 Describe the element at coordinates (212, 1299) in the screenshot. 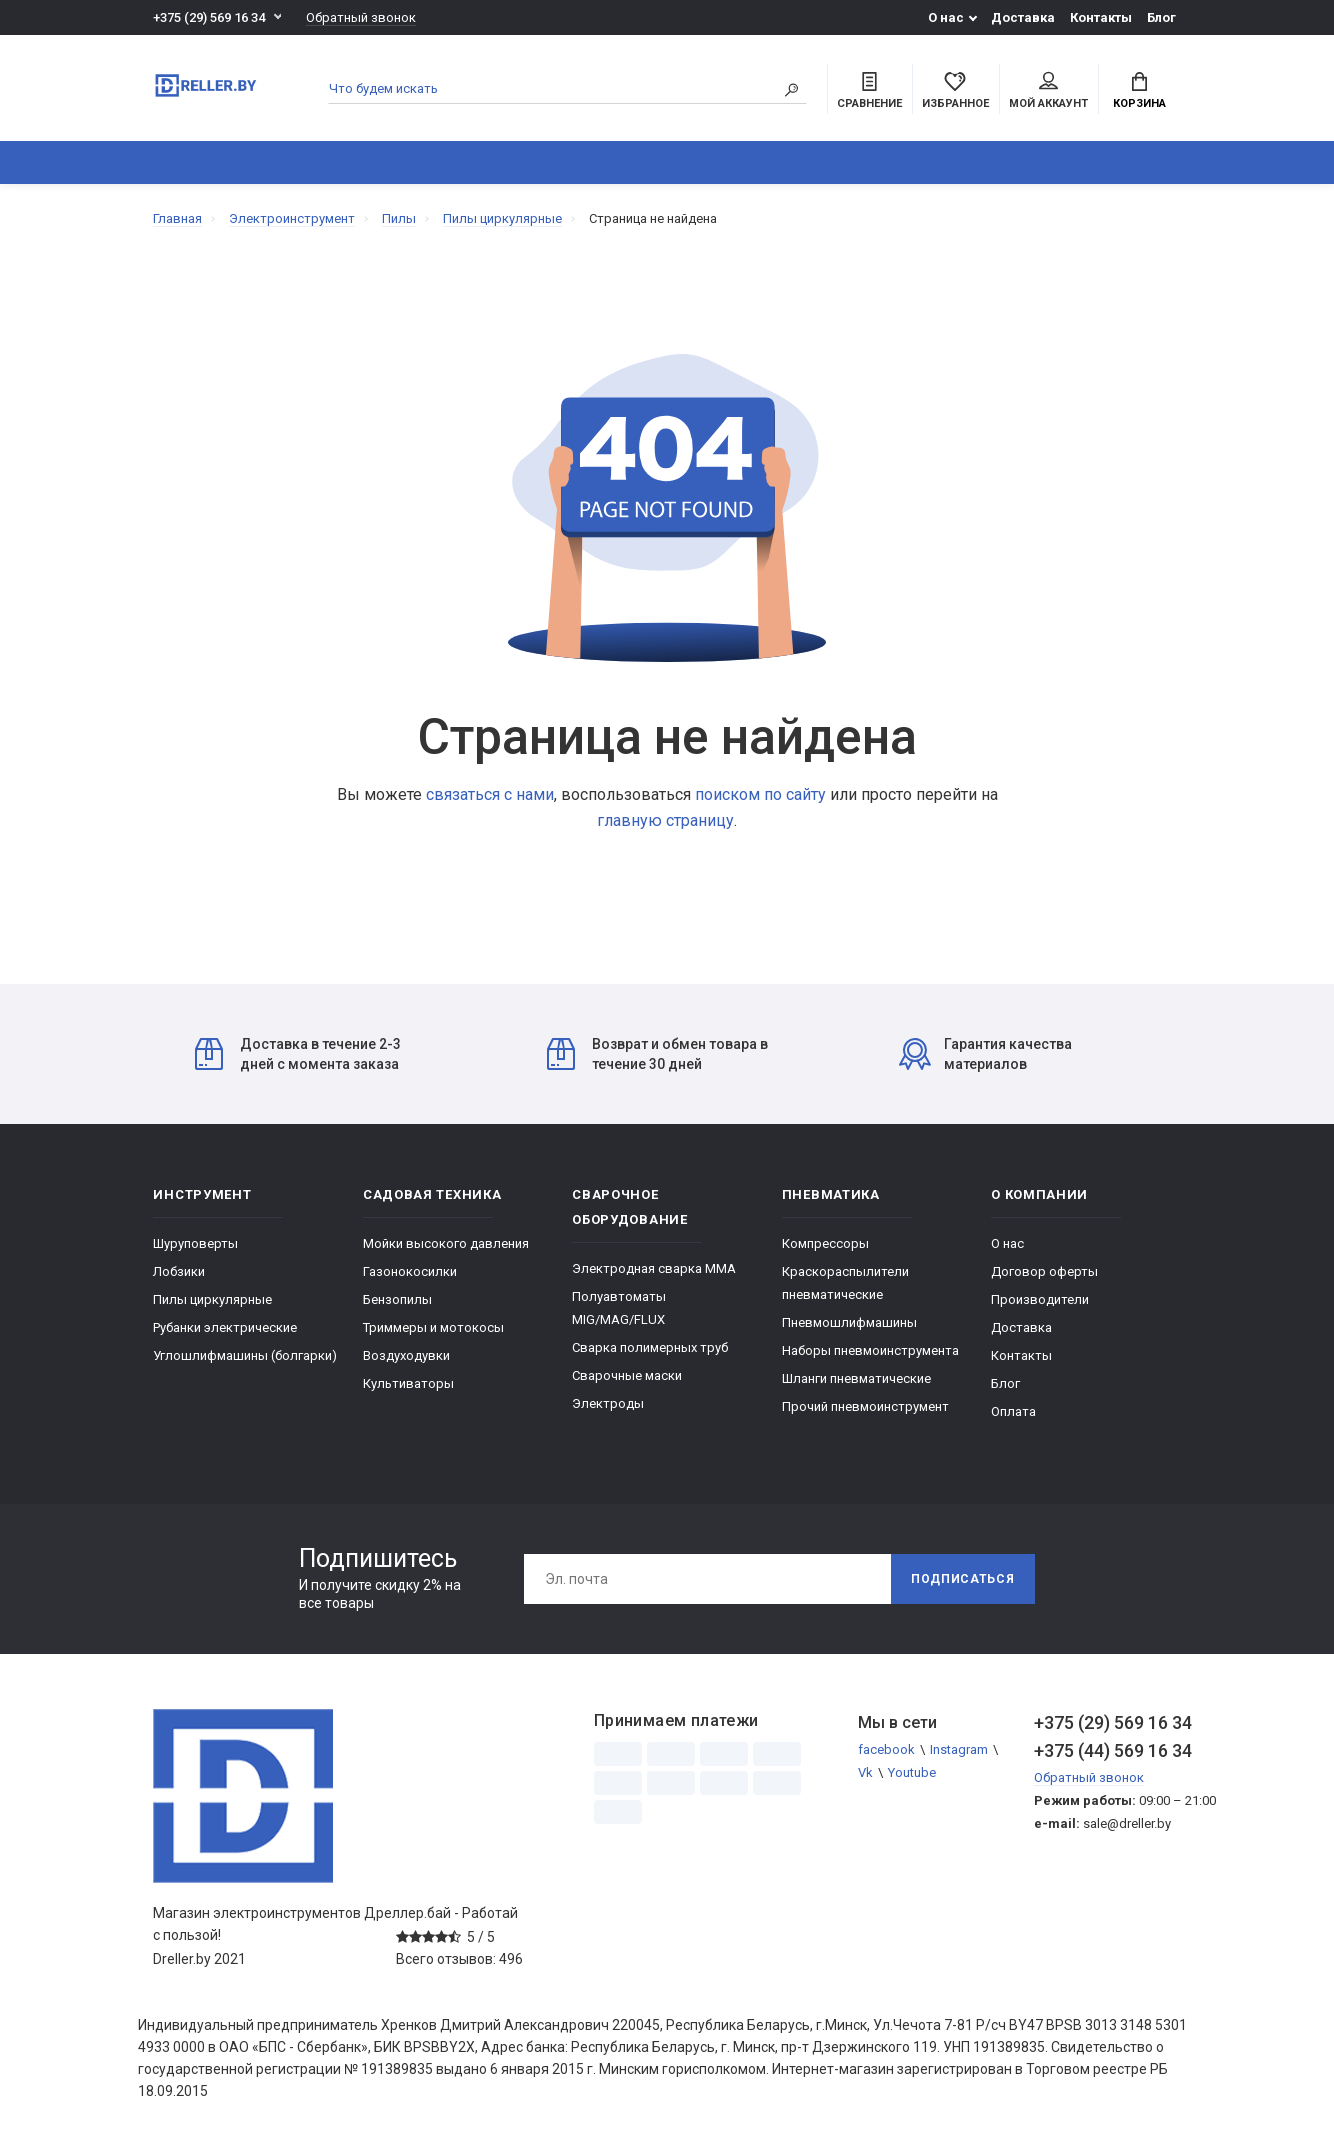

I see `Пилы циркулярные` at that location.